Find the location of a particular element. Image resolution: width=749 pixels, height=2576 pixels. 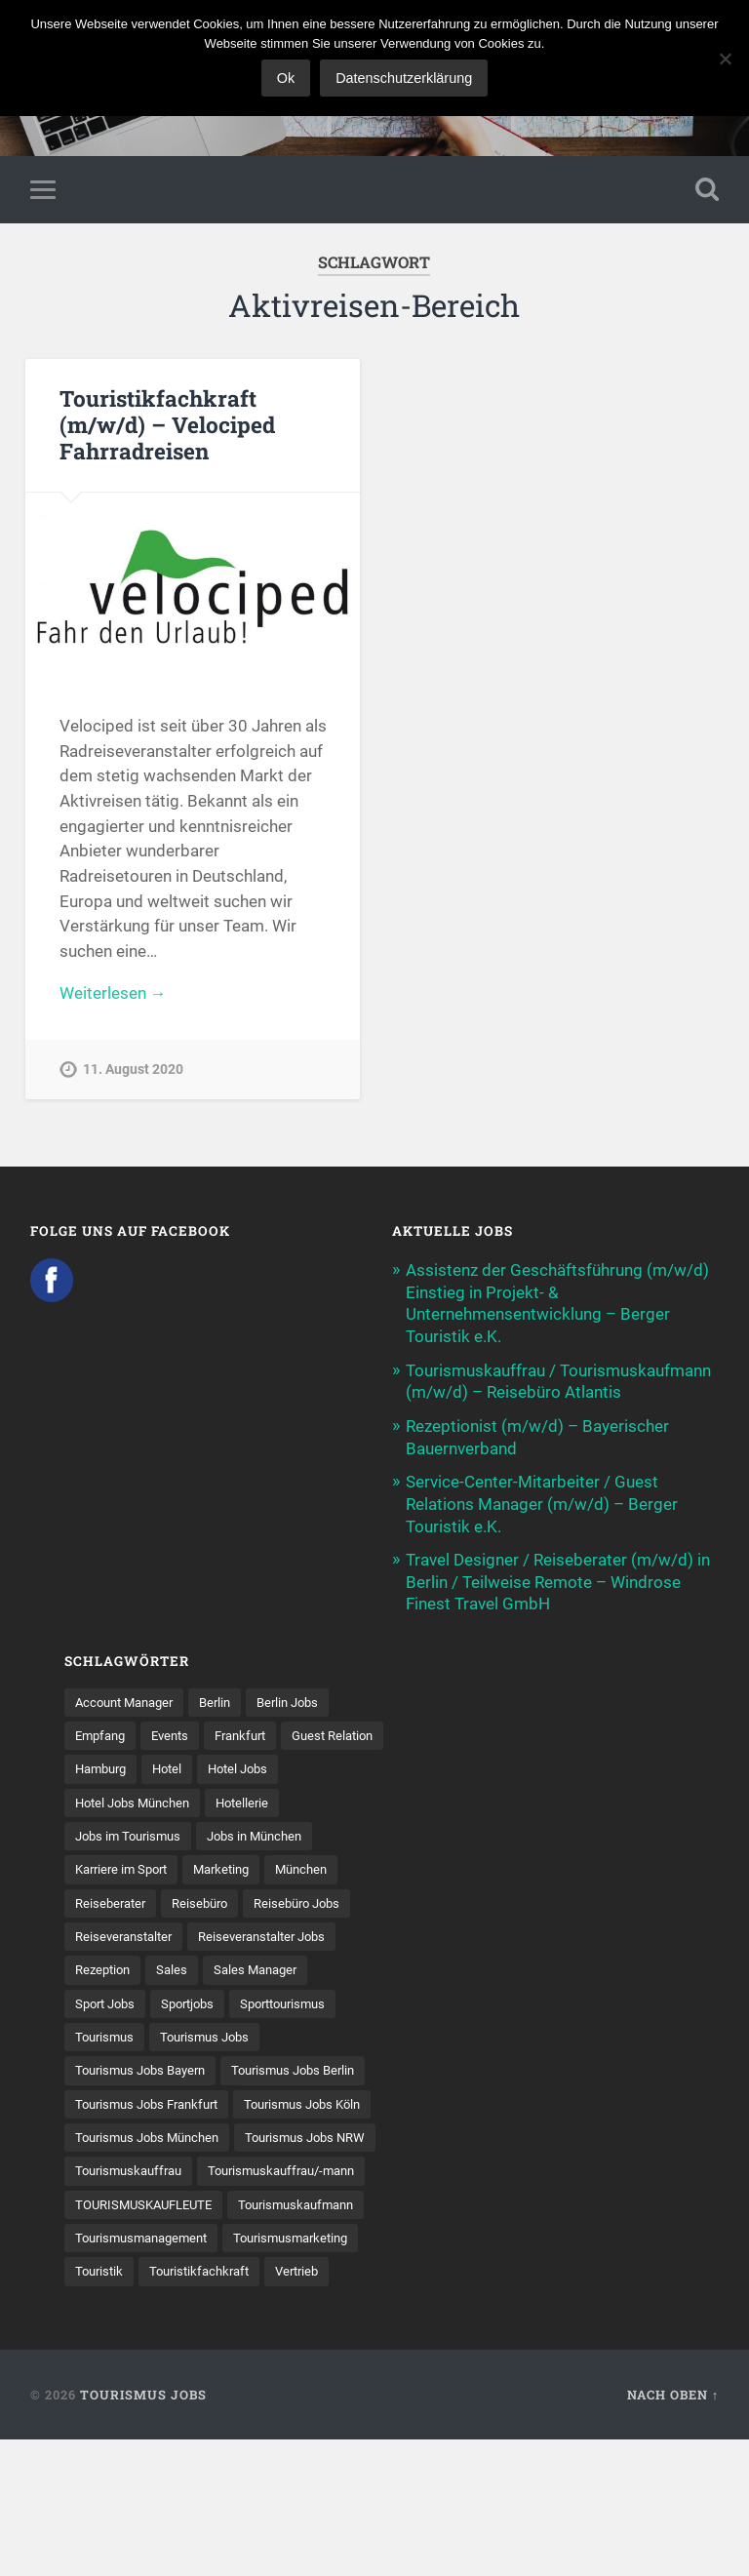

Sporttourismus [Sporttourismus (13 Einträge)] is located at coordinates (300, 2001).